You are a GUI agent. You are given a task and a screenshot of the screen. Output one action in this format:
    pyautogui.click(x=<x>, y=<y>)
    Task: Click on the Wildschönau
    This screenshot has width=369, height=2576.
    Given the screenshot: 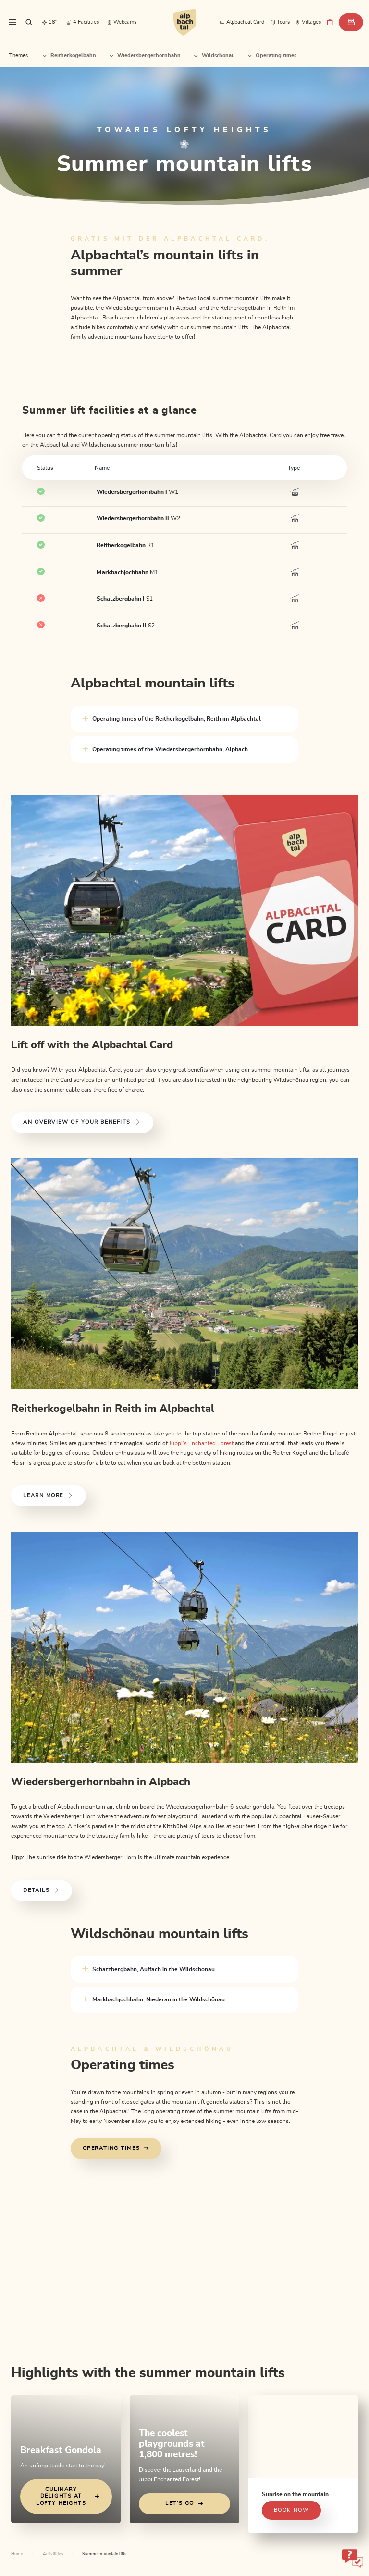 What is the action you would take?
    pyautogui.click(x=214, y=55)
    